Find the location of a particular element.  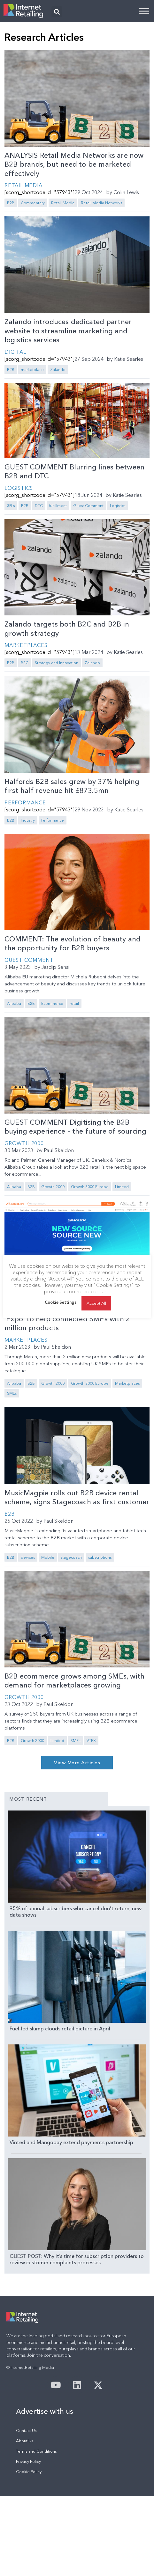

Accept All [button] is located at coordinates (96, 1303).